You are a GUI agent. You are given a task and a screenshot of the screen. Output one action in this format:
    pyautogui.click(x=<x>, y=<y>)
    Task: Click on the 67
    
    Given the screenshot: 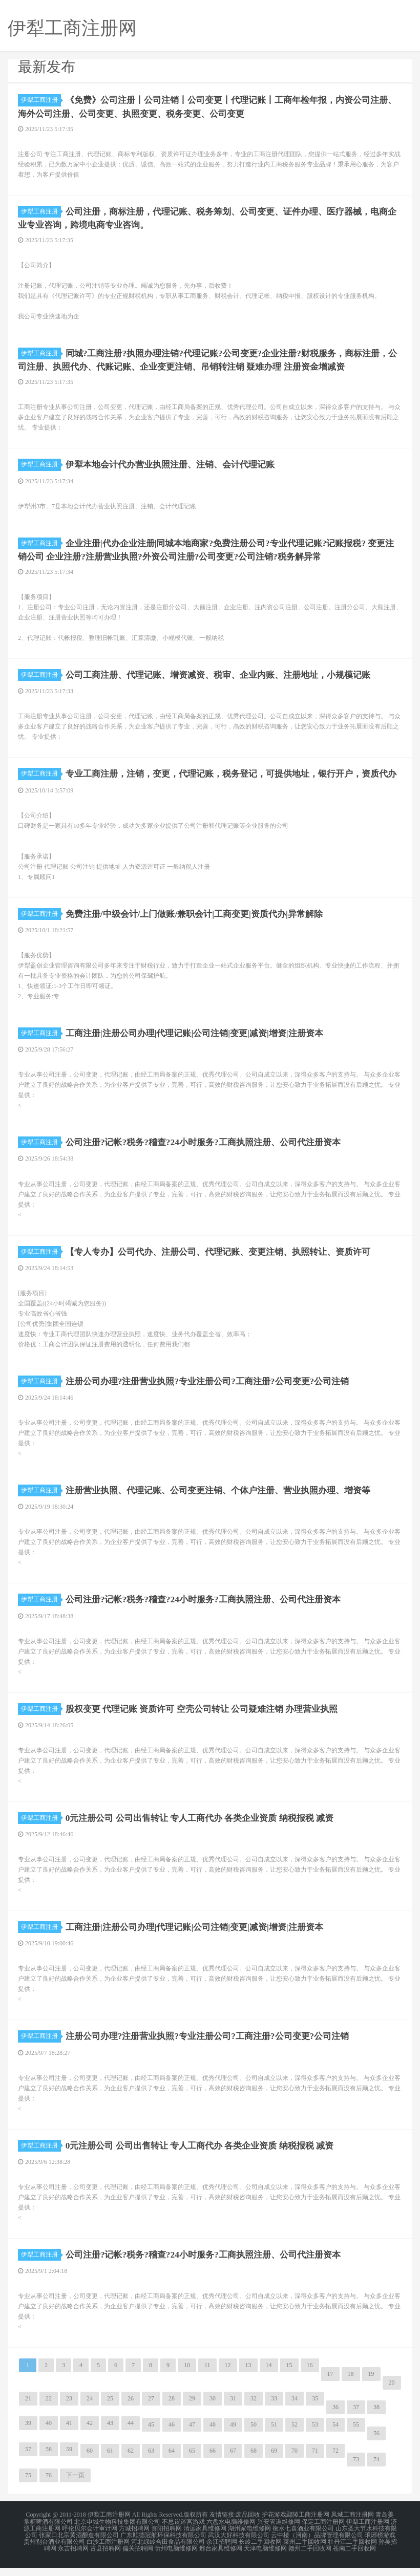 What is the action you would take?
    pyautogui.click(x=233, y=2462)
    